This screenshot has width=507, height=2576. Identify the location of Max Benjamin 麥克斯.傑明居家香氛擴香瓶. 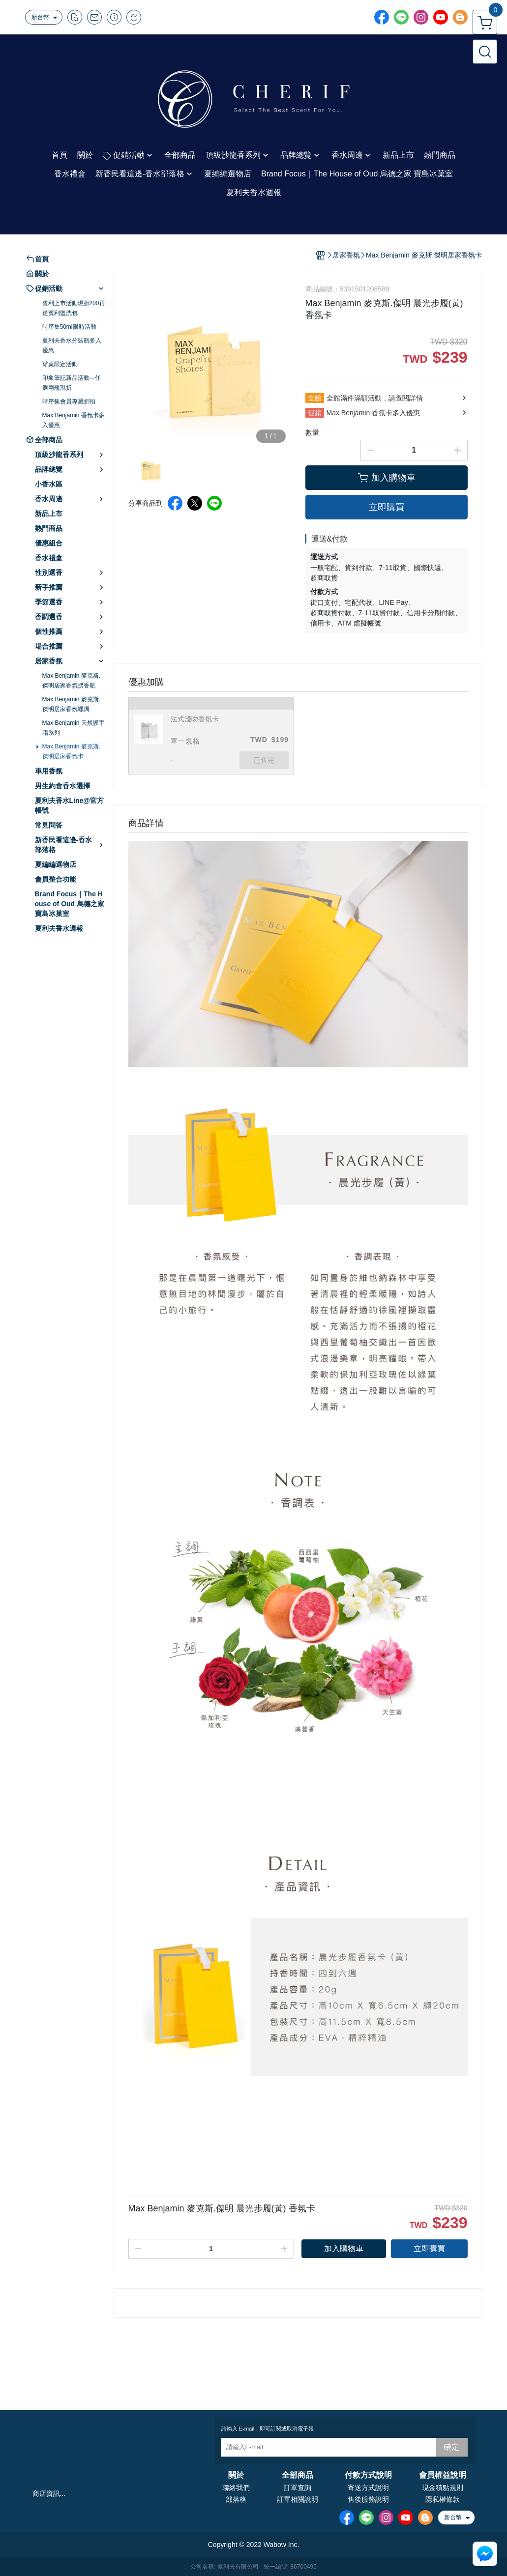
(71, 680).